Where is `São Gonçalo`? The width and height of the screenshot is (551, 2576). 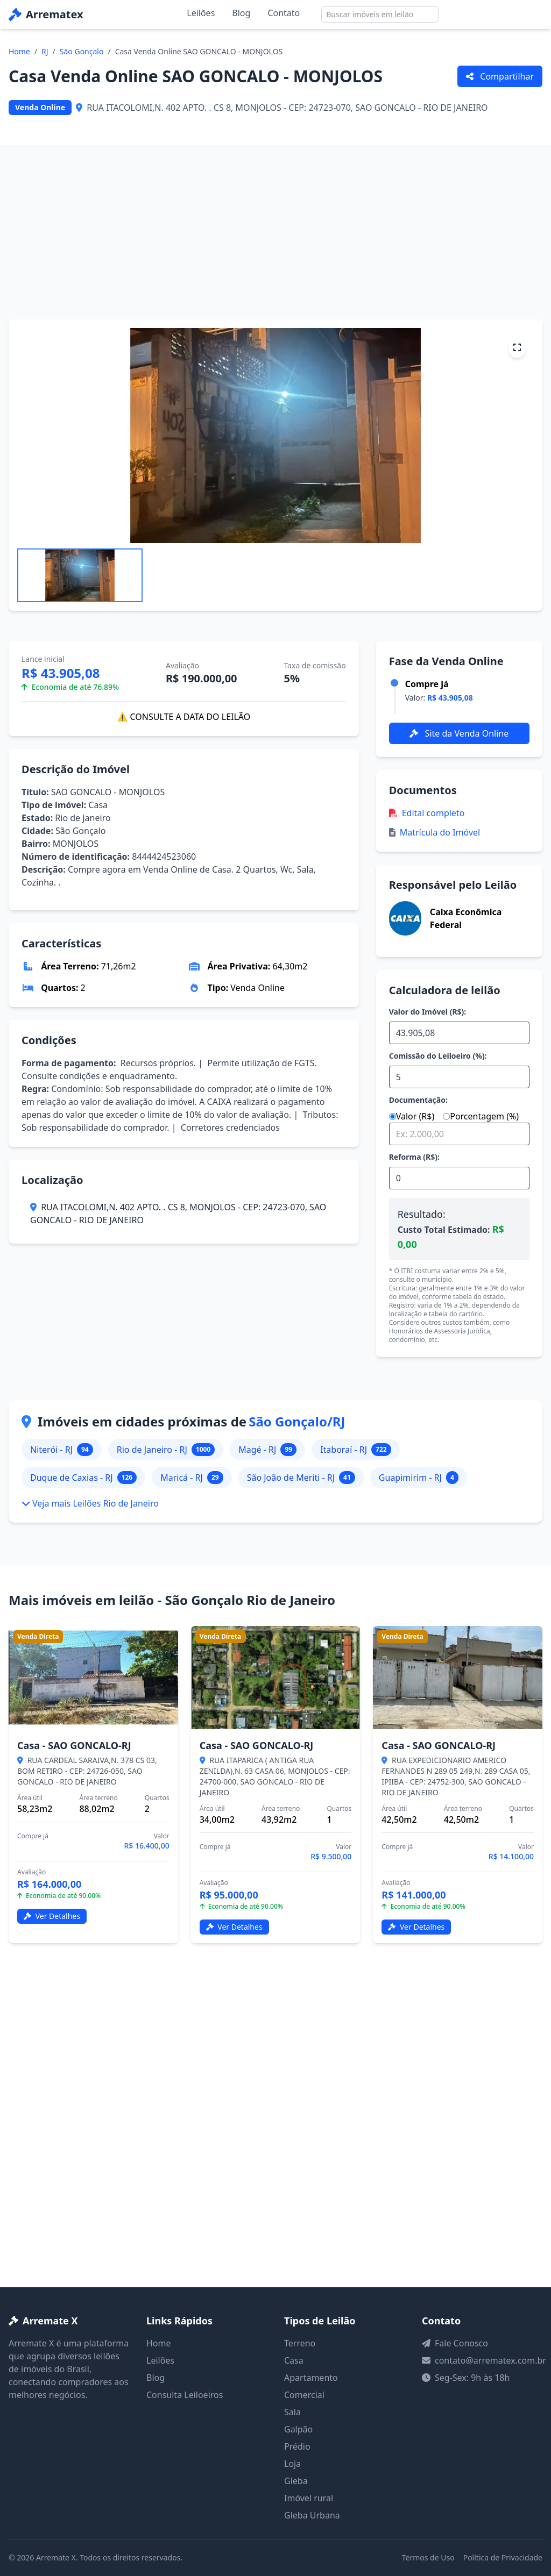 São Gonçalo is located at coordinates (82, 51).